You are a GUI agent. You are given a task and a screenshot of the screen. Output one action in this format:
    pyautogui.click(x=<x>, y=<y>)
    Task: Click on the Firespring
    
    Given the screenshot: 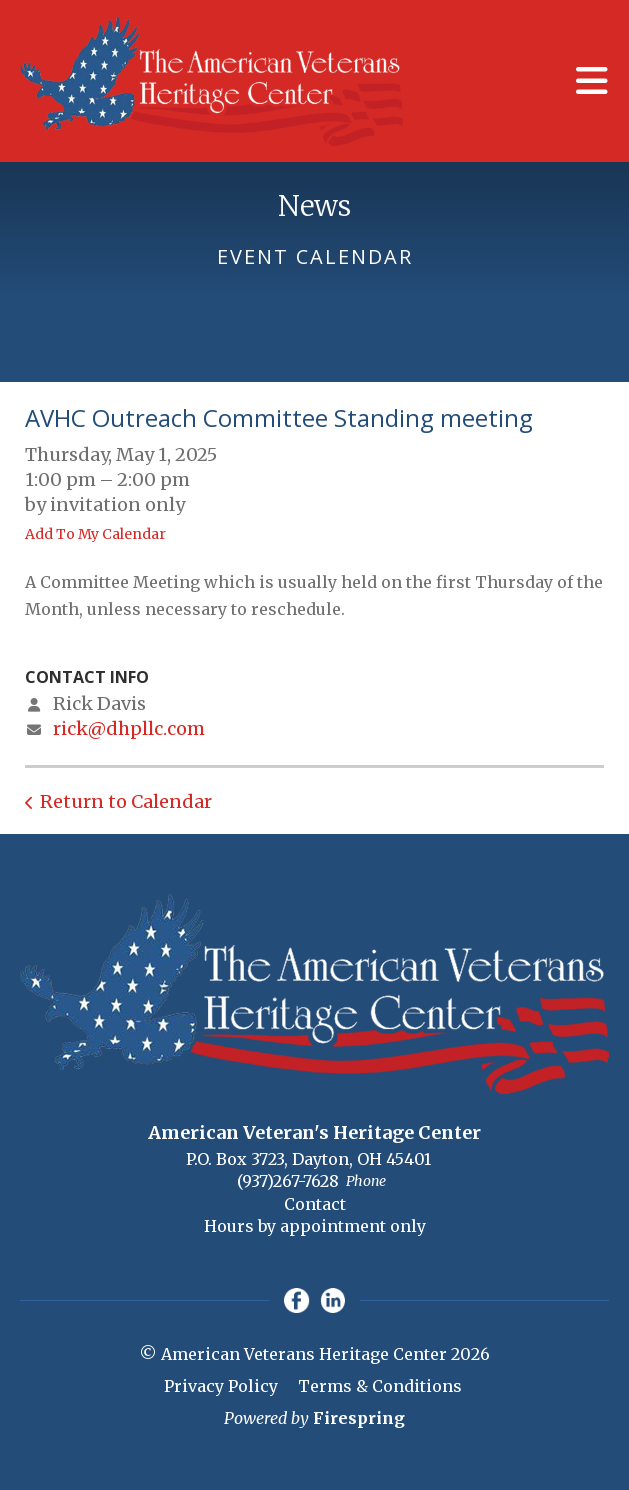 What is the action you would take?
    pyautogui.click(x=359, y=1418)
    